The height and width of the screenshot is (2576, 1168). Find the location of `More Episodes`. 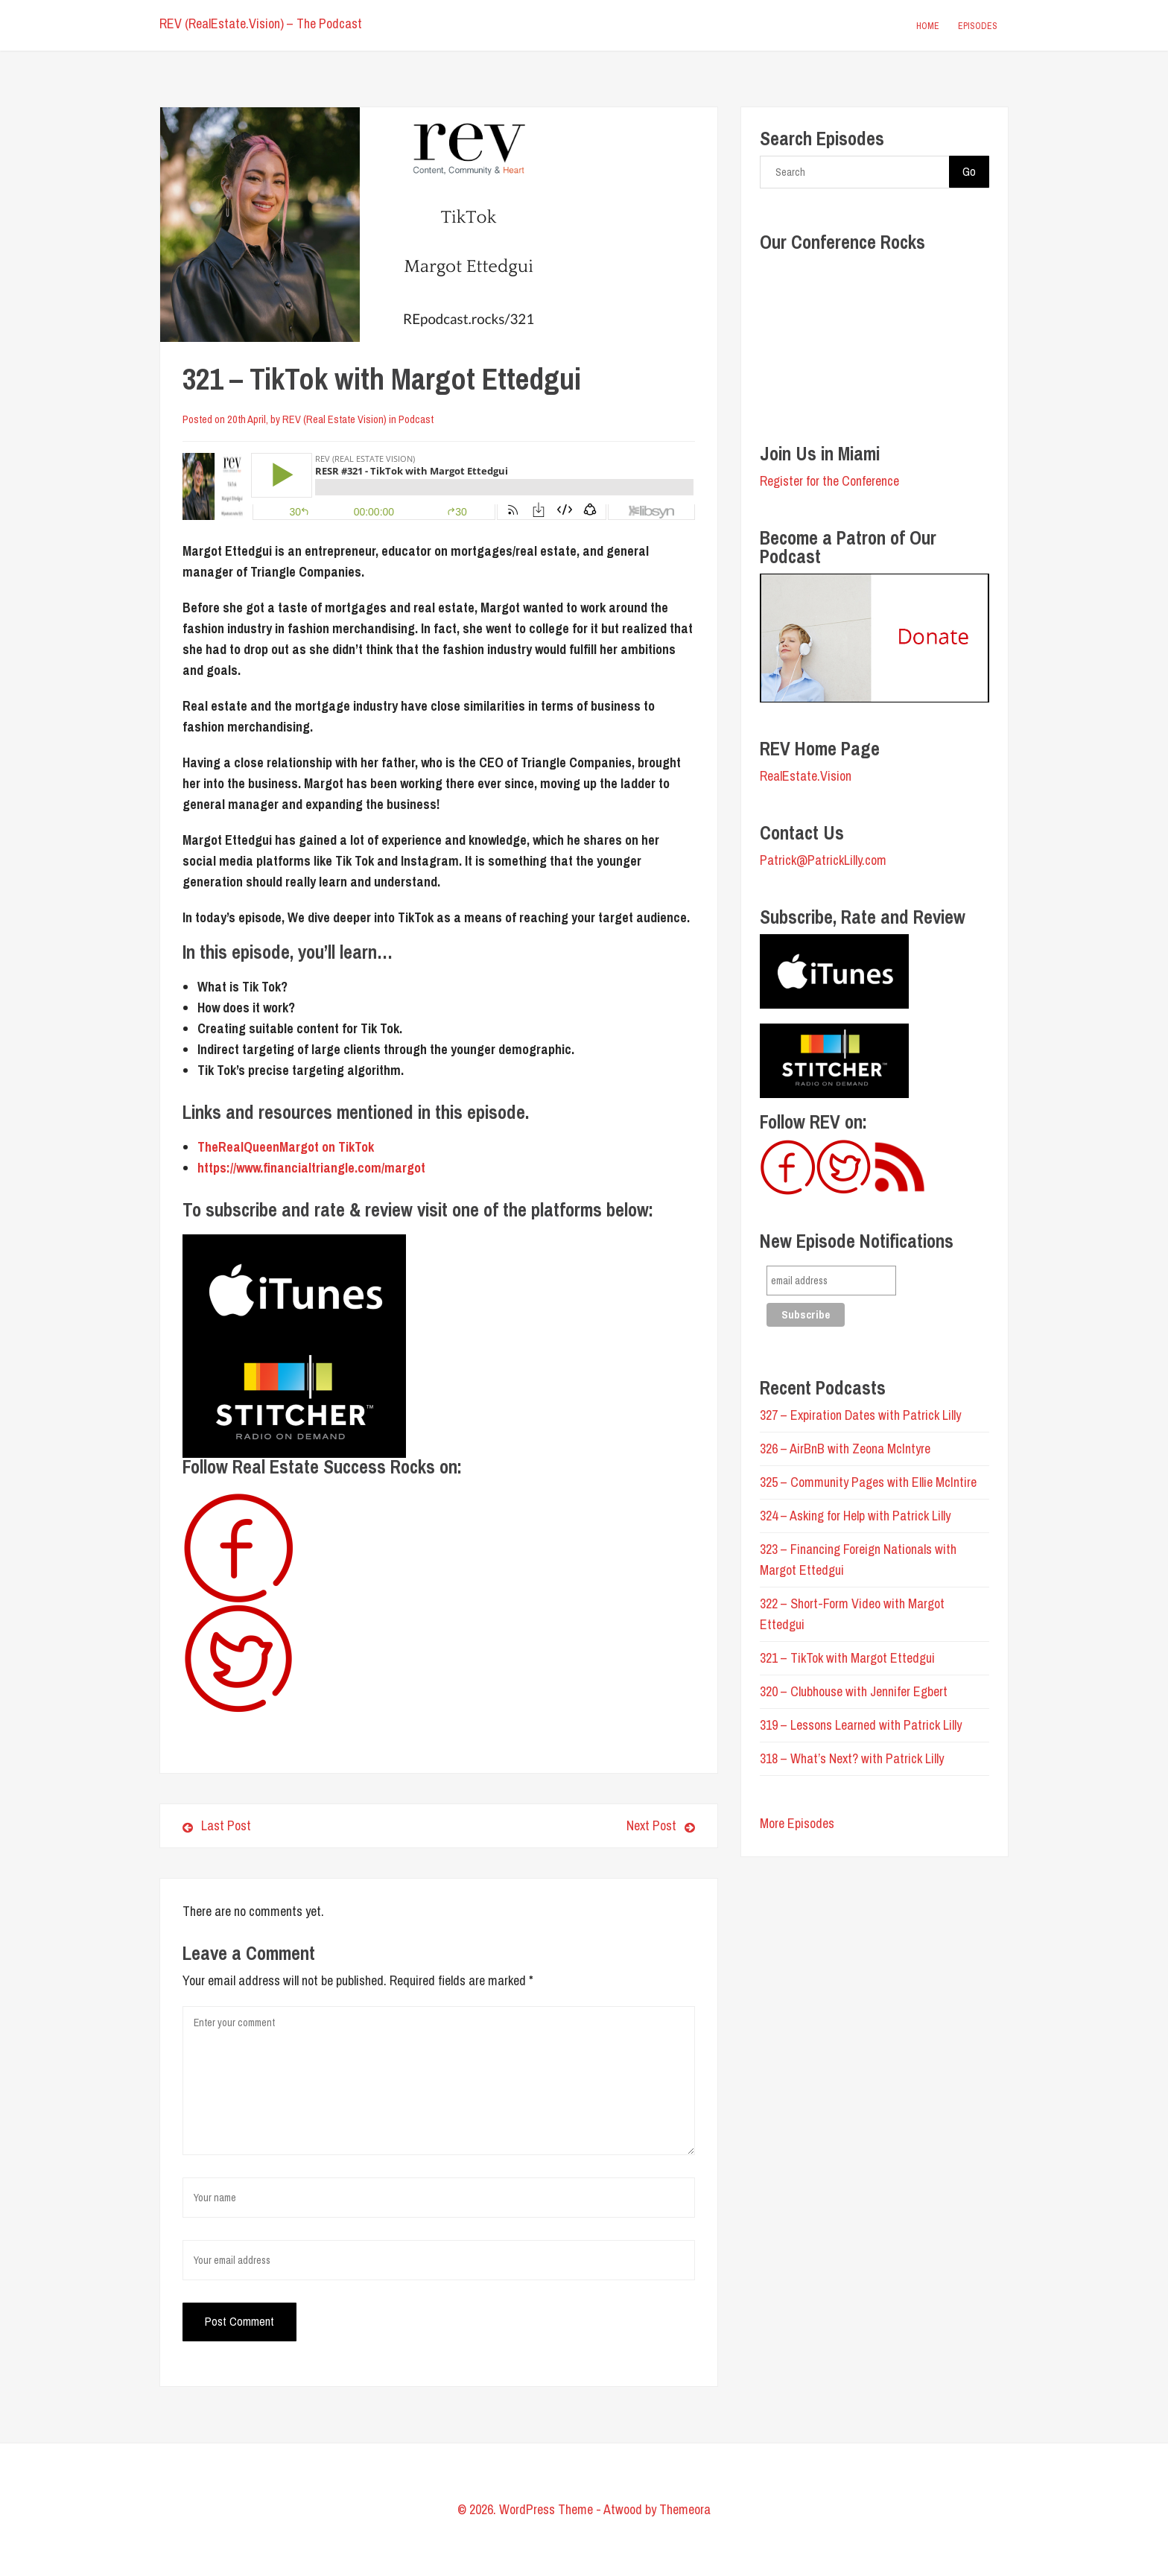

More Episodes is located at coordinates (797, 1823).